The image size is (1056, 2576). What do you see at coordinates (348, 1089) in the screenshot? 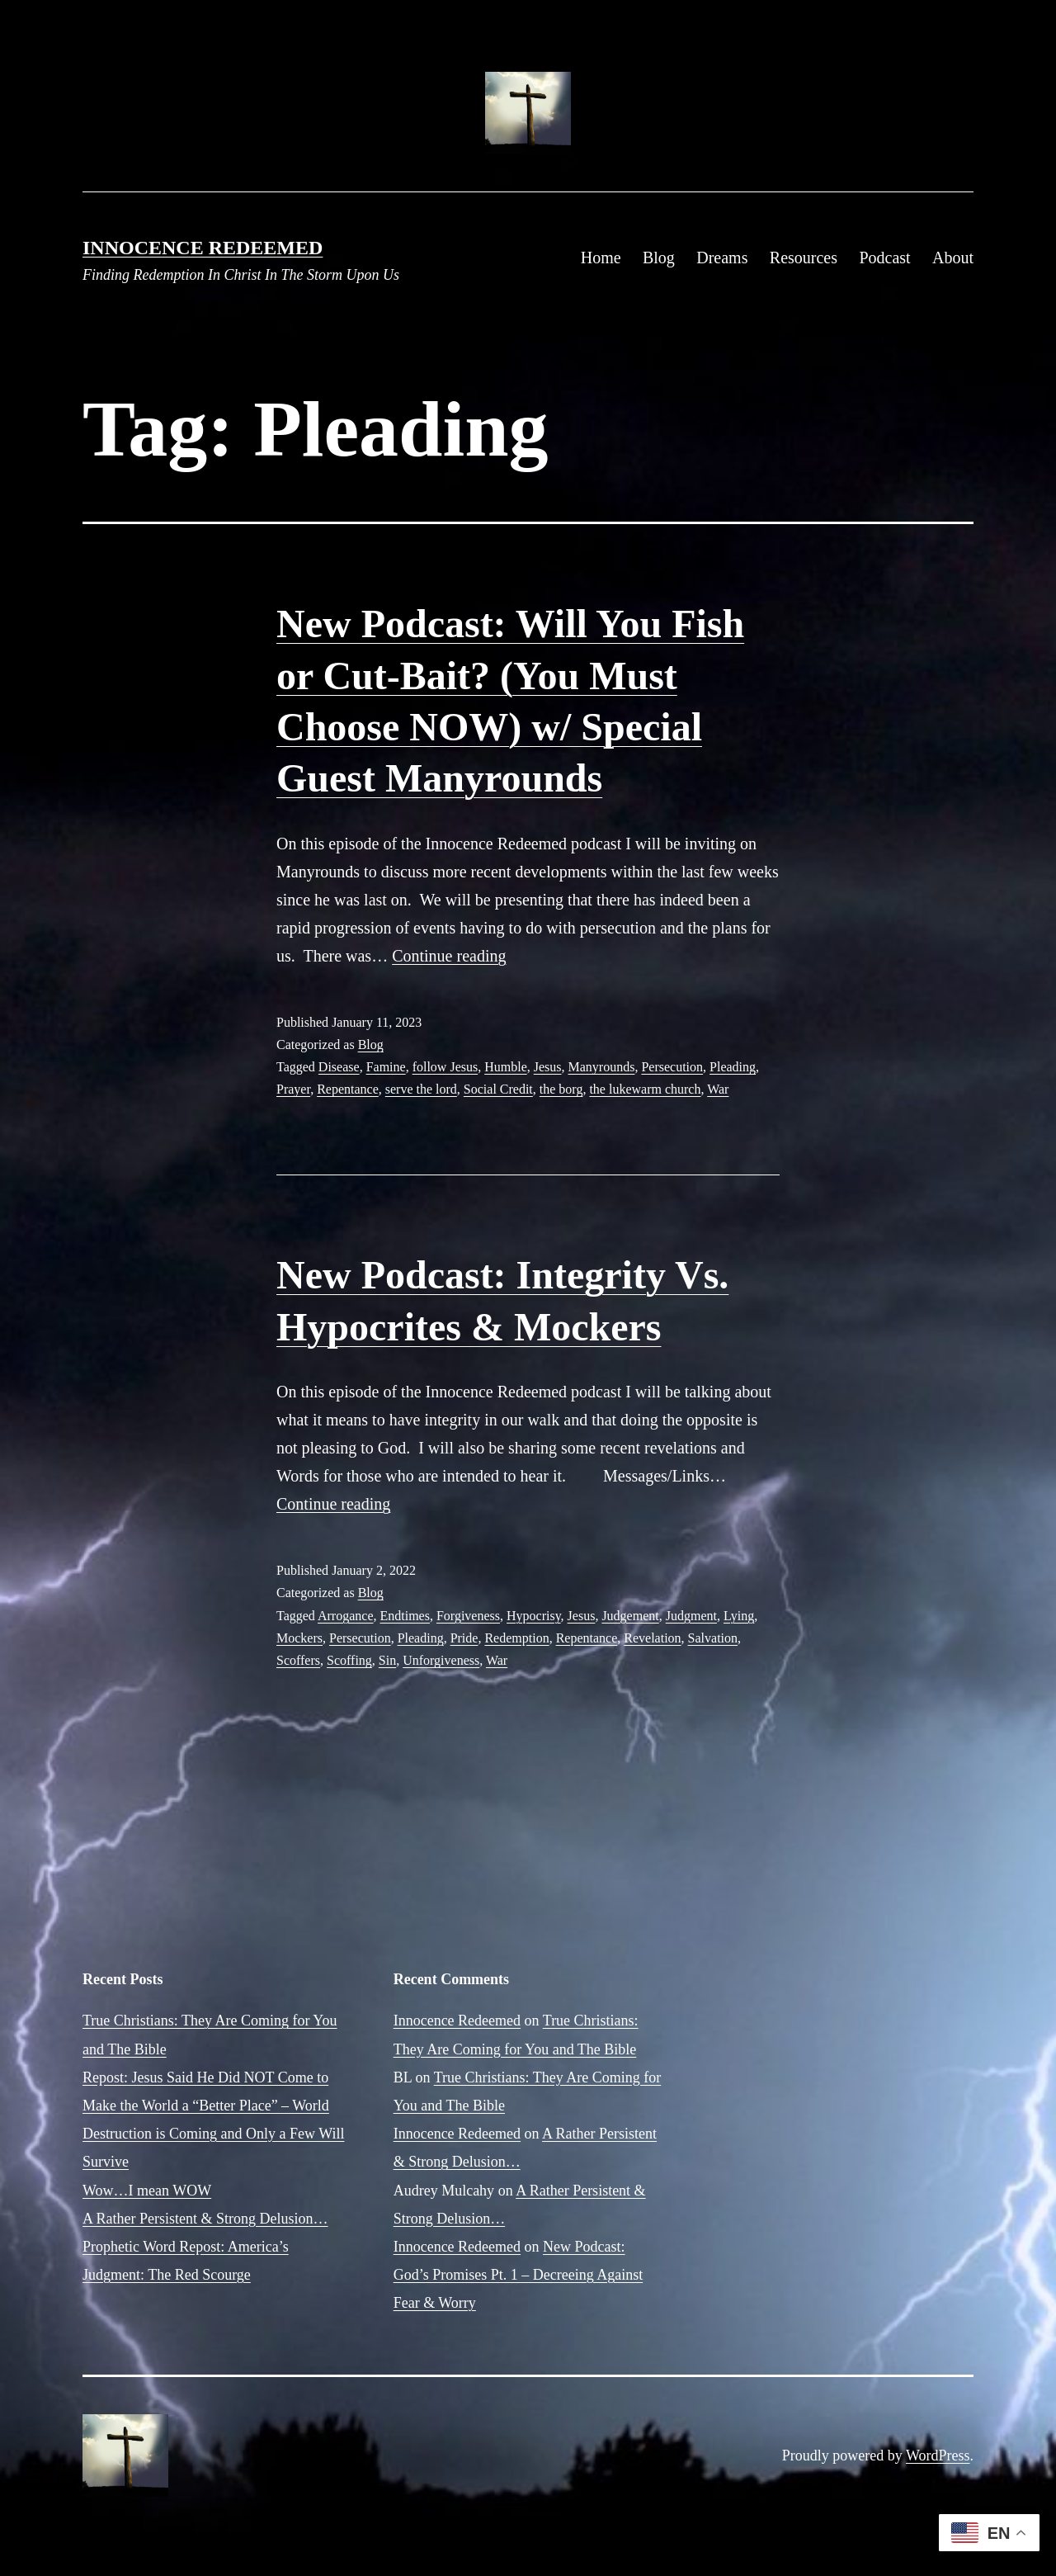
I see `Repentance` at bounding box center [348, 1089].